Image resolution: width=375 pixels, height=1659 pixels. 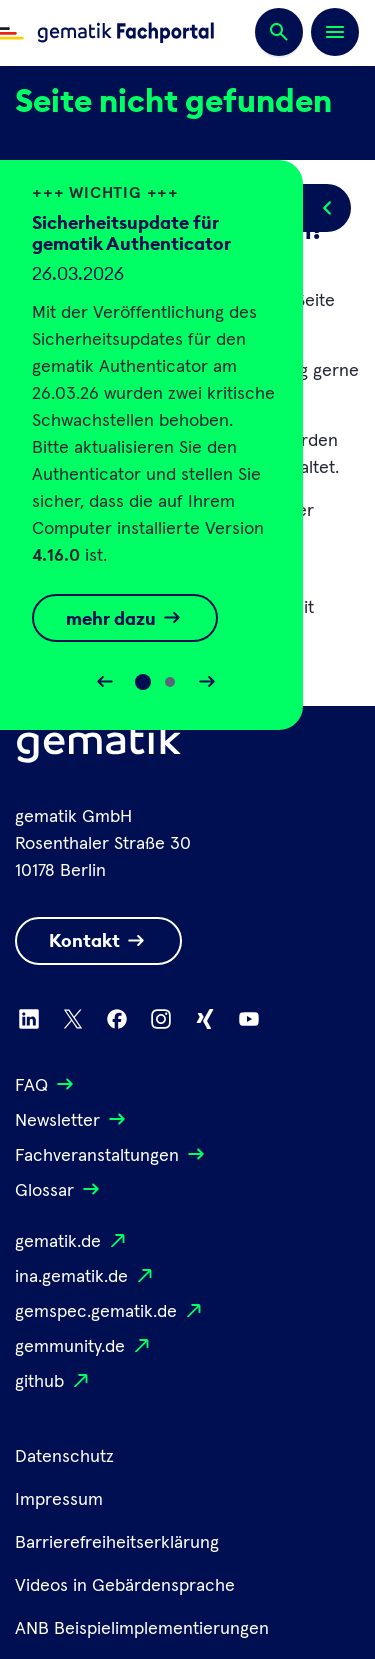 I want to click on [Logo Gematik], so click(x=99, y=747).